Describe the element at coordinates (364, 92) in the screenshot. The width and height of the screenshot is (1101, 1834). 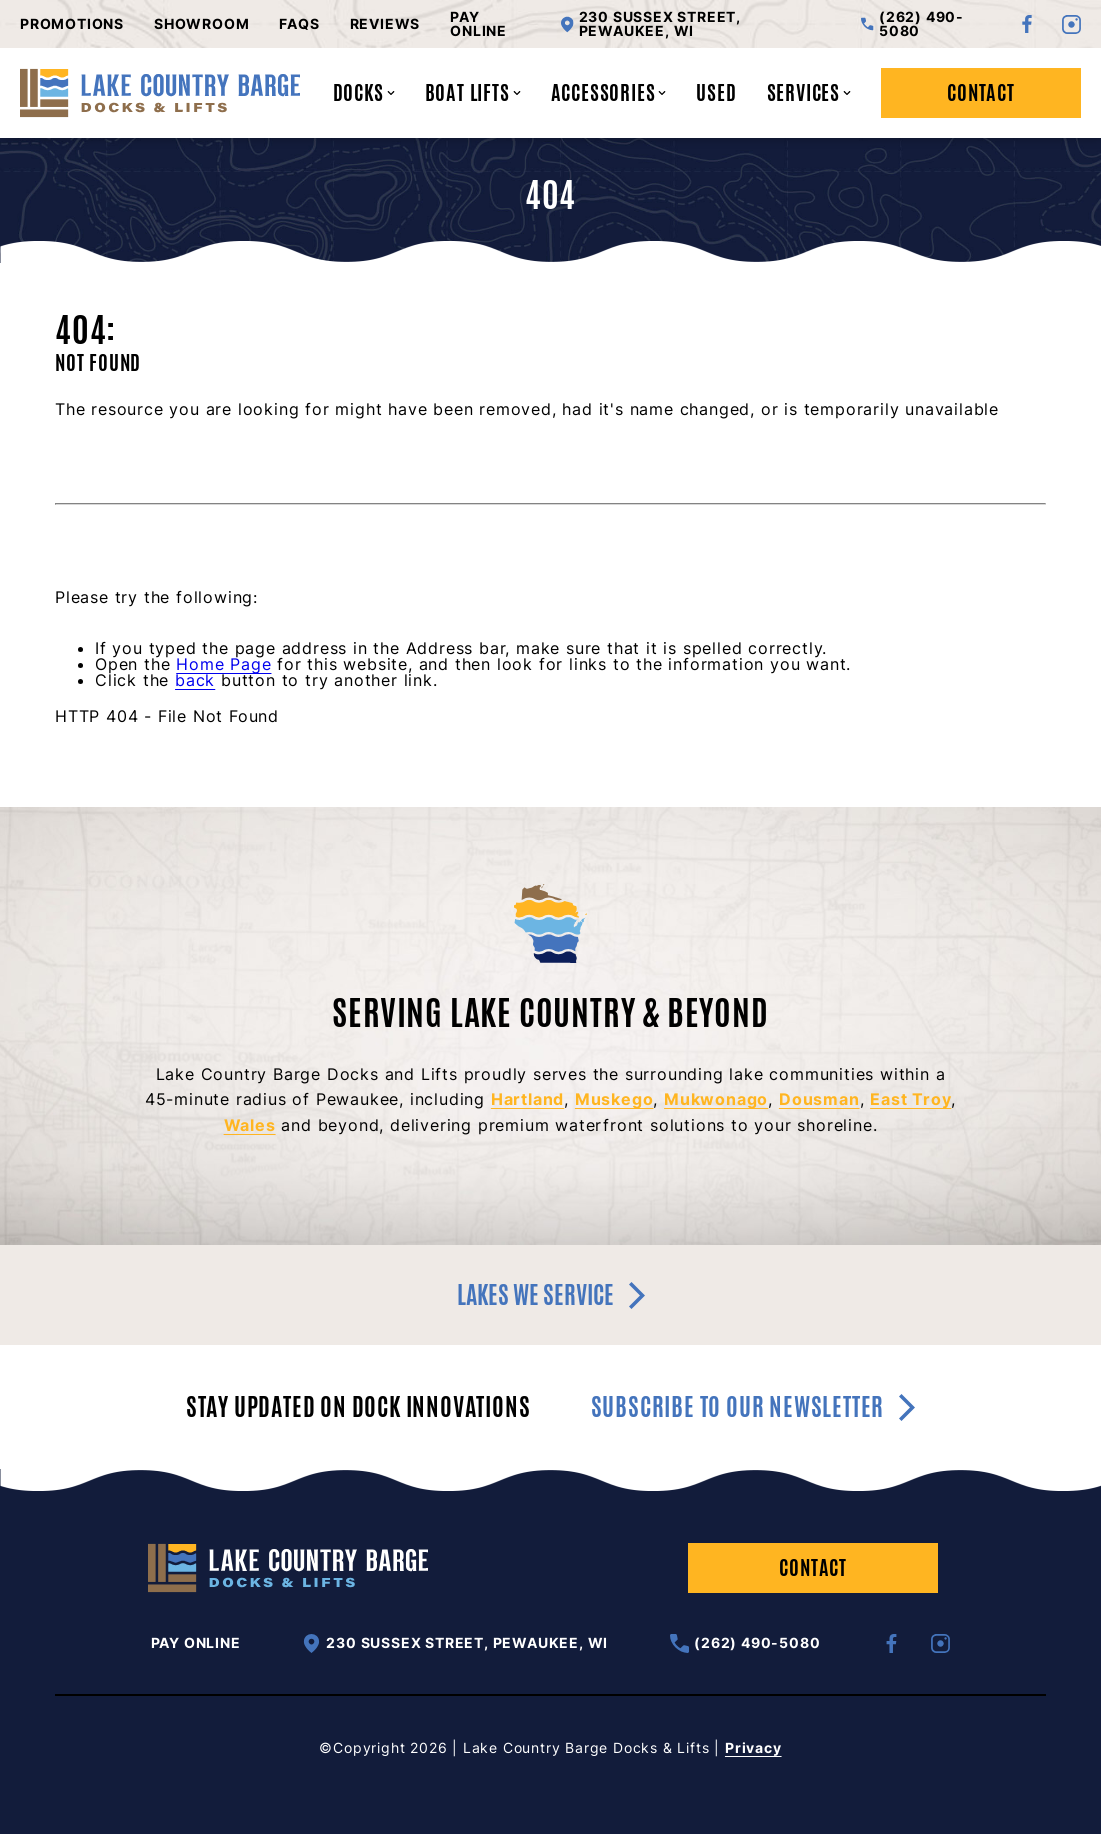
I see `Docks` at that location.